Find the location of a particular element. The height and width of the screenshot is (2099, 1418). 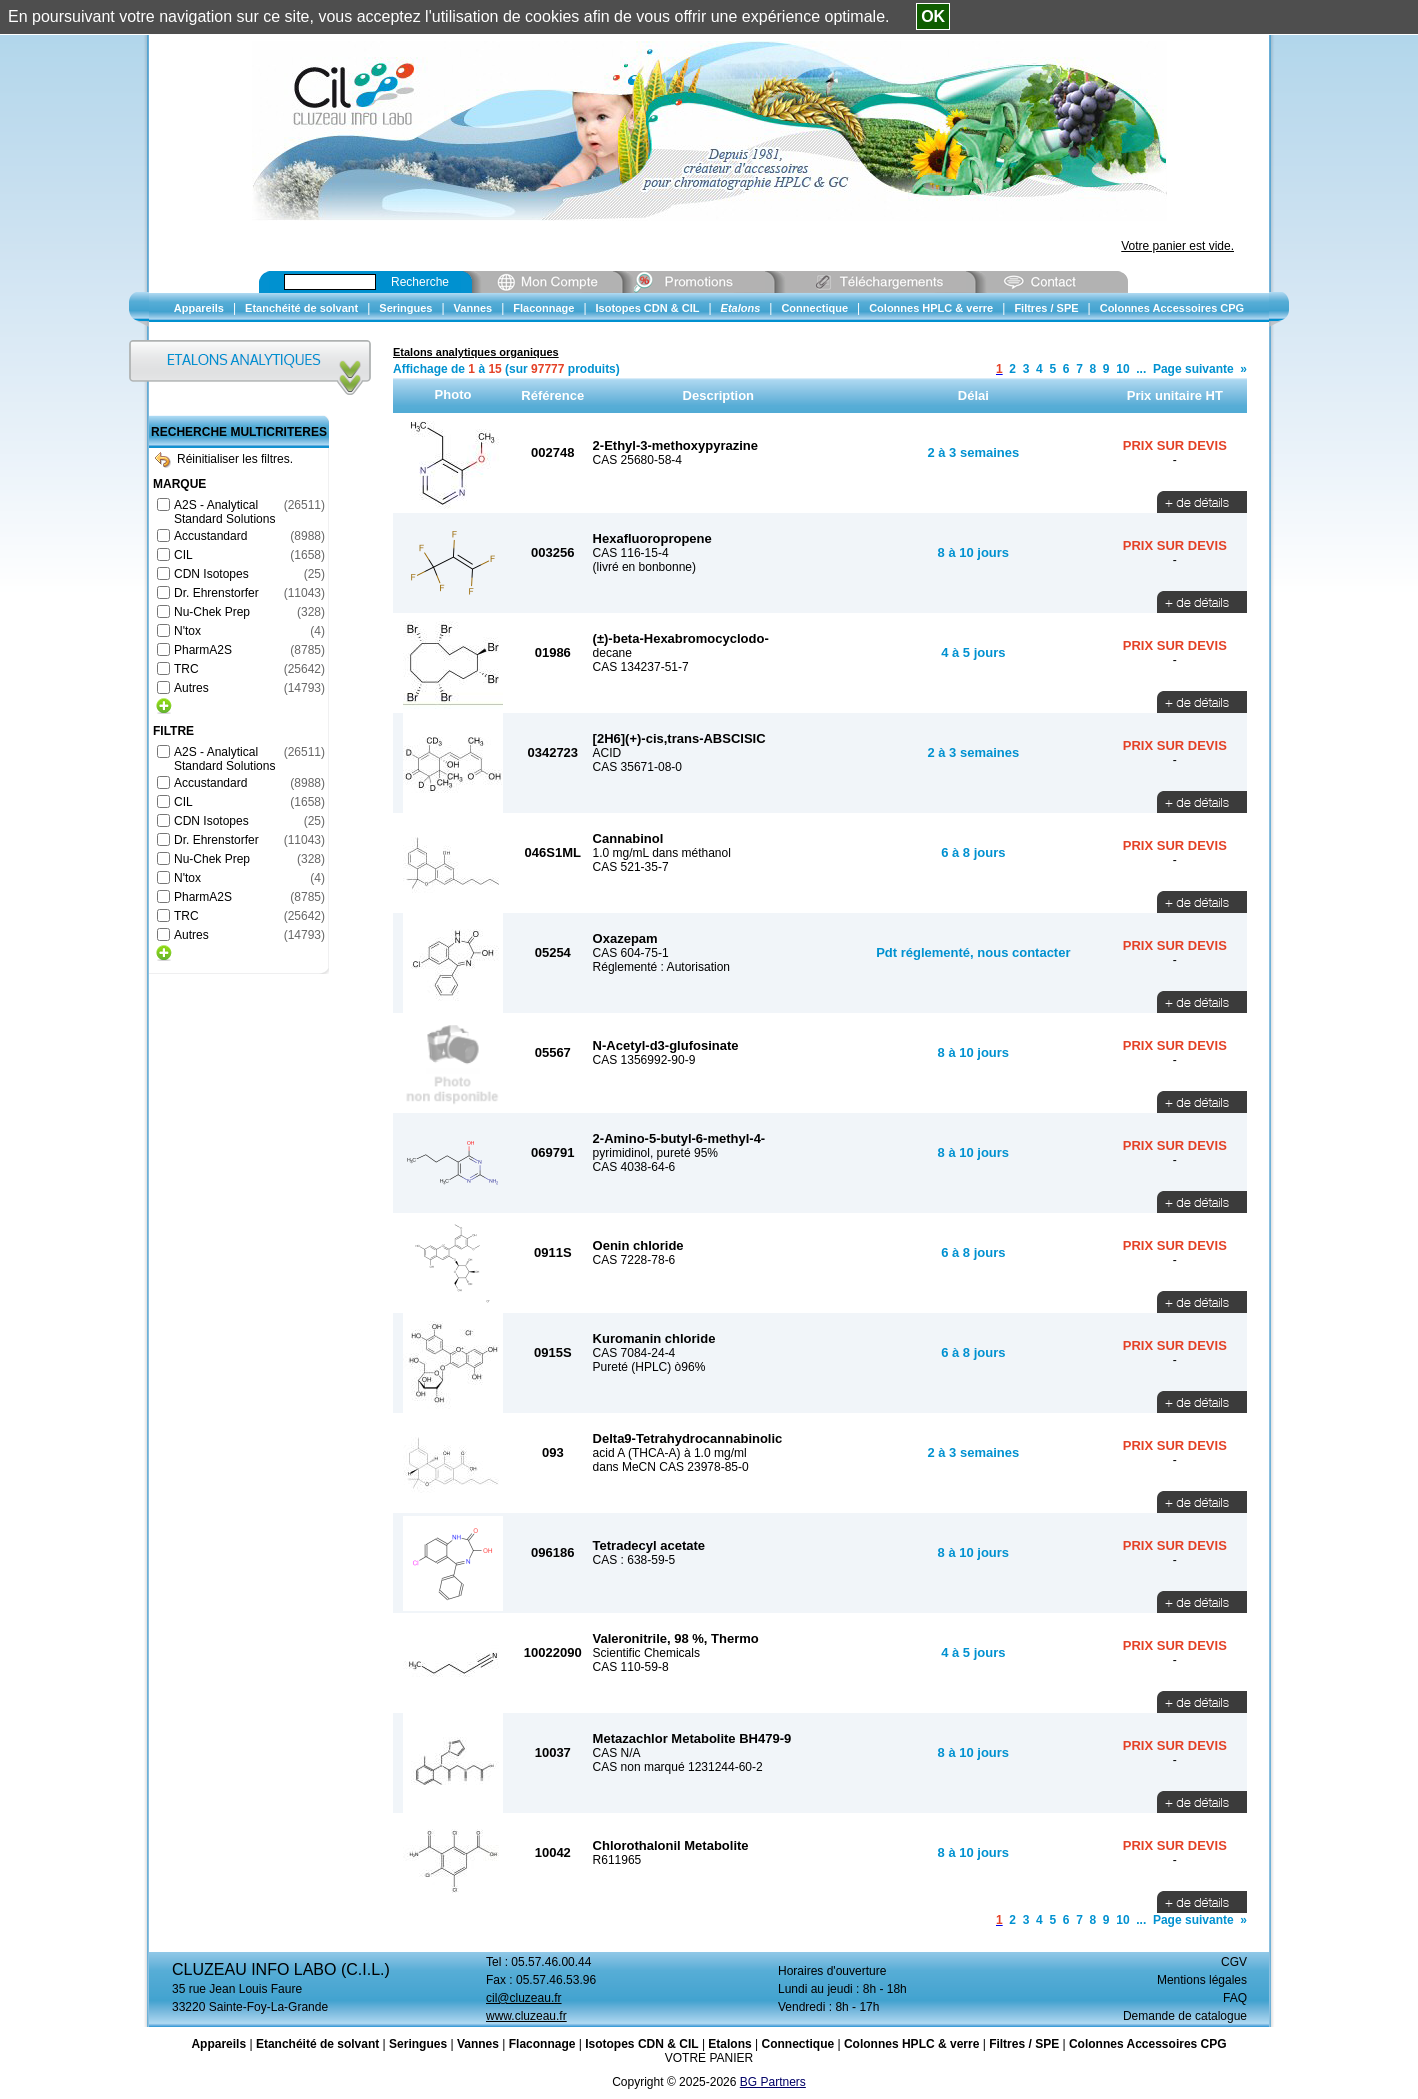

Etanchéité de solvant is located at coordinates (317, 2044).